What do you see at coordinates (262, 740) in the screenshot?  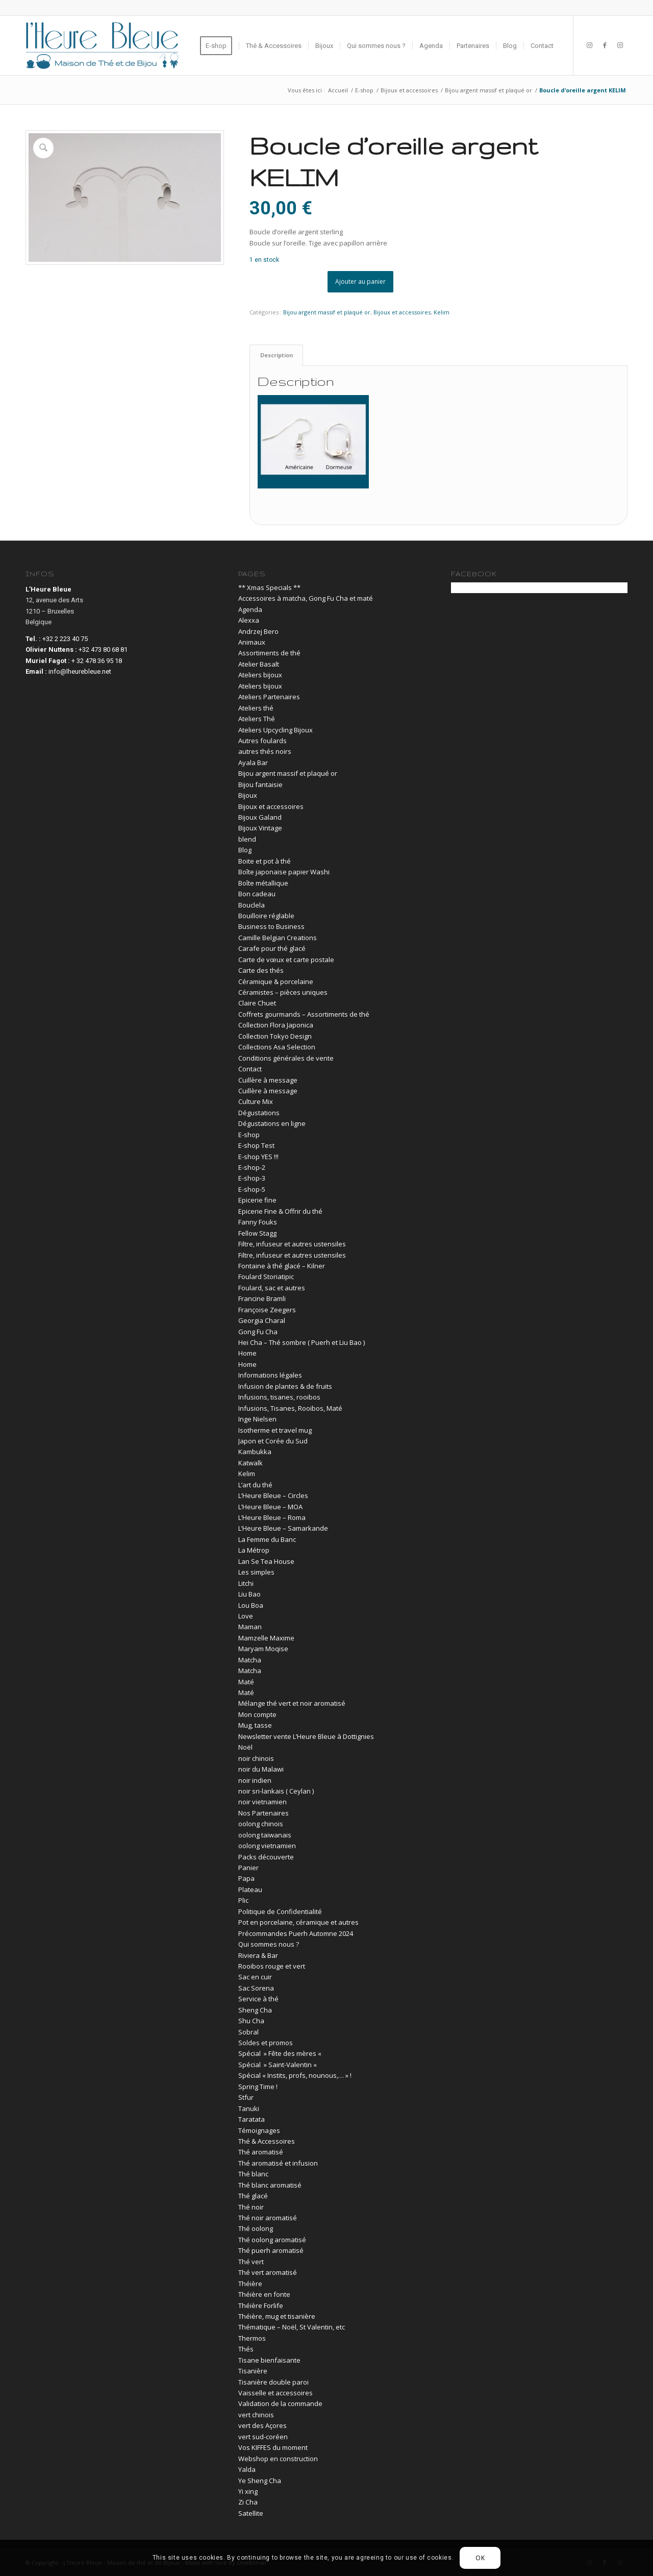 I see `Autres foulards` at bounding box center [262, 740].